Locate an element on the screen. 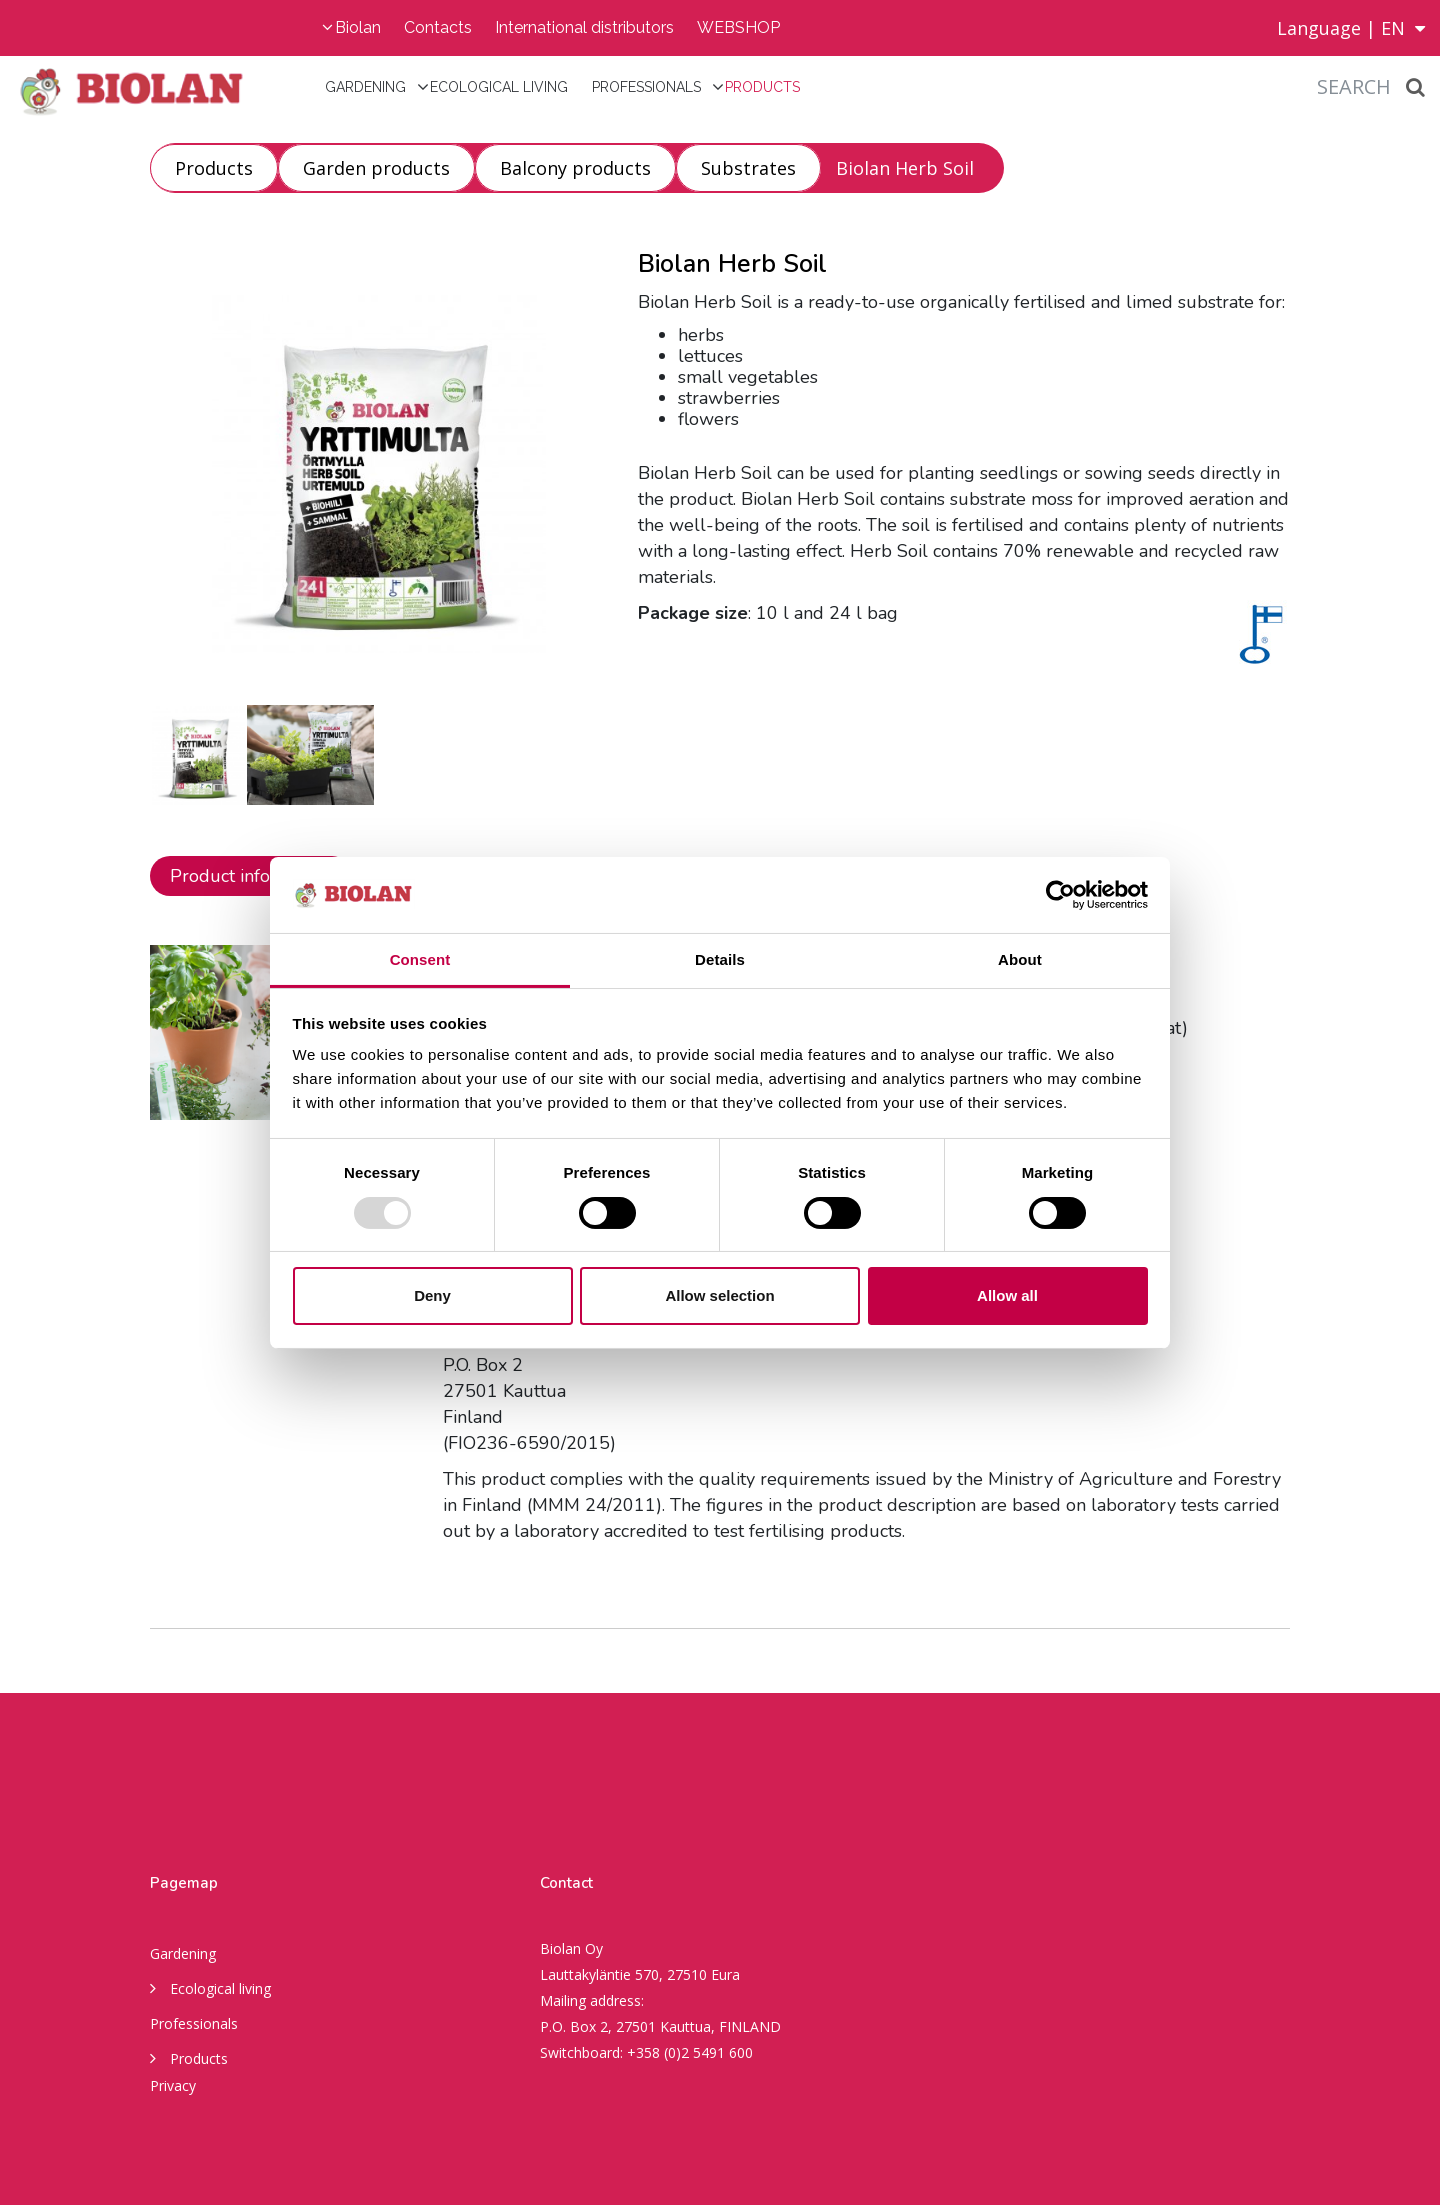 This screenshot has height=2205, width=1440. Garden products is located at coordinates (376, 168).